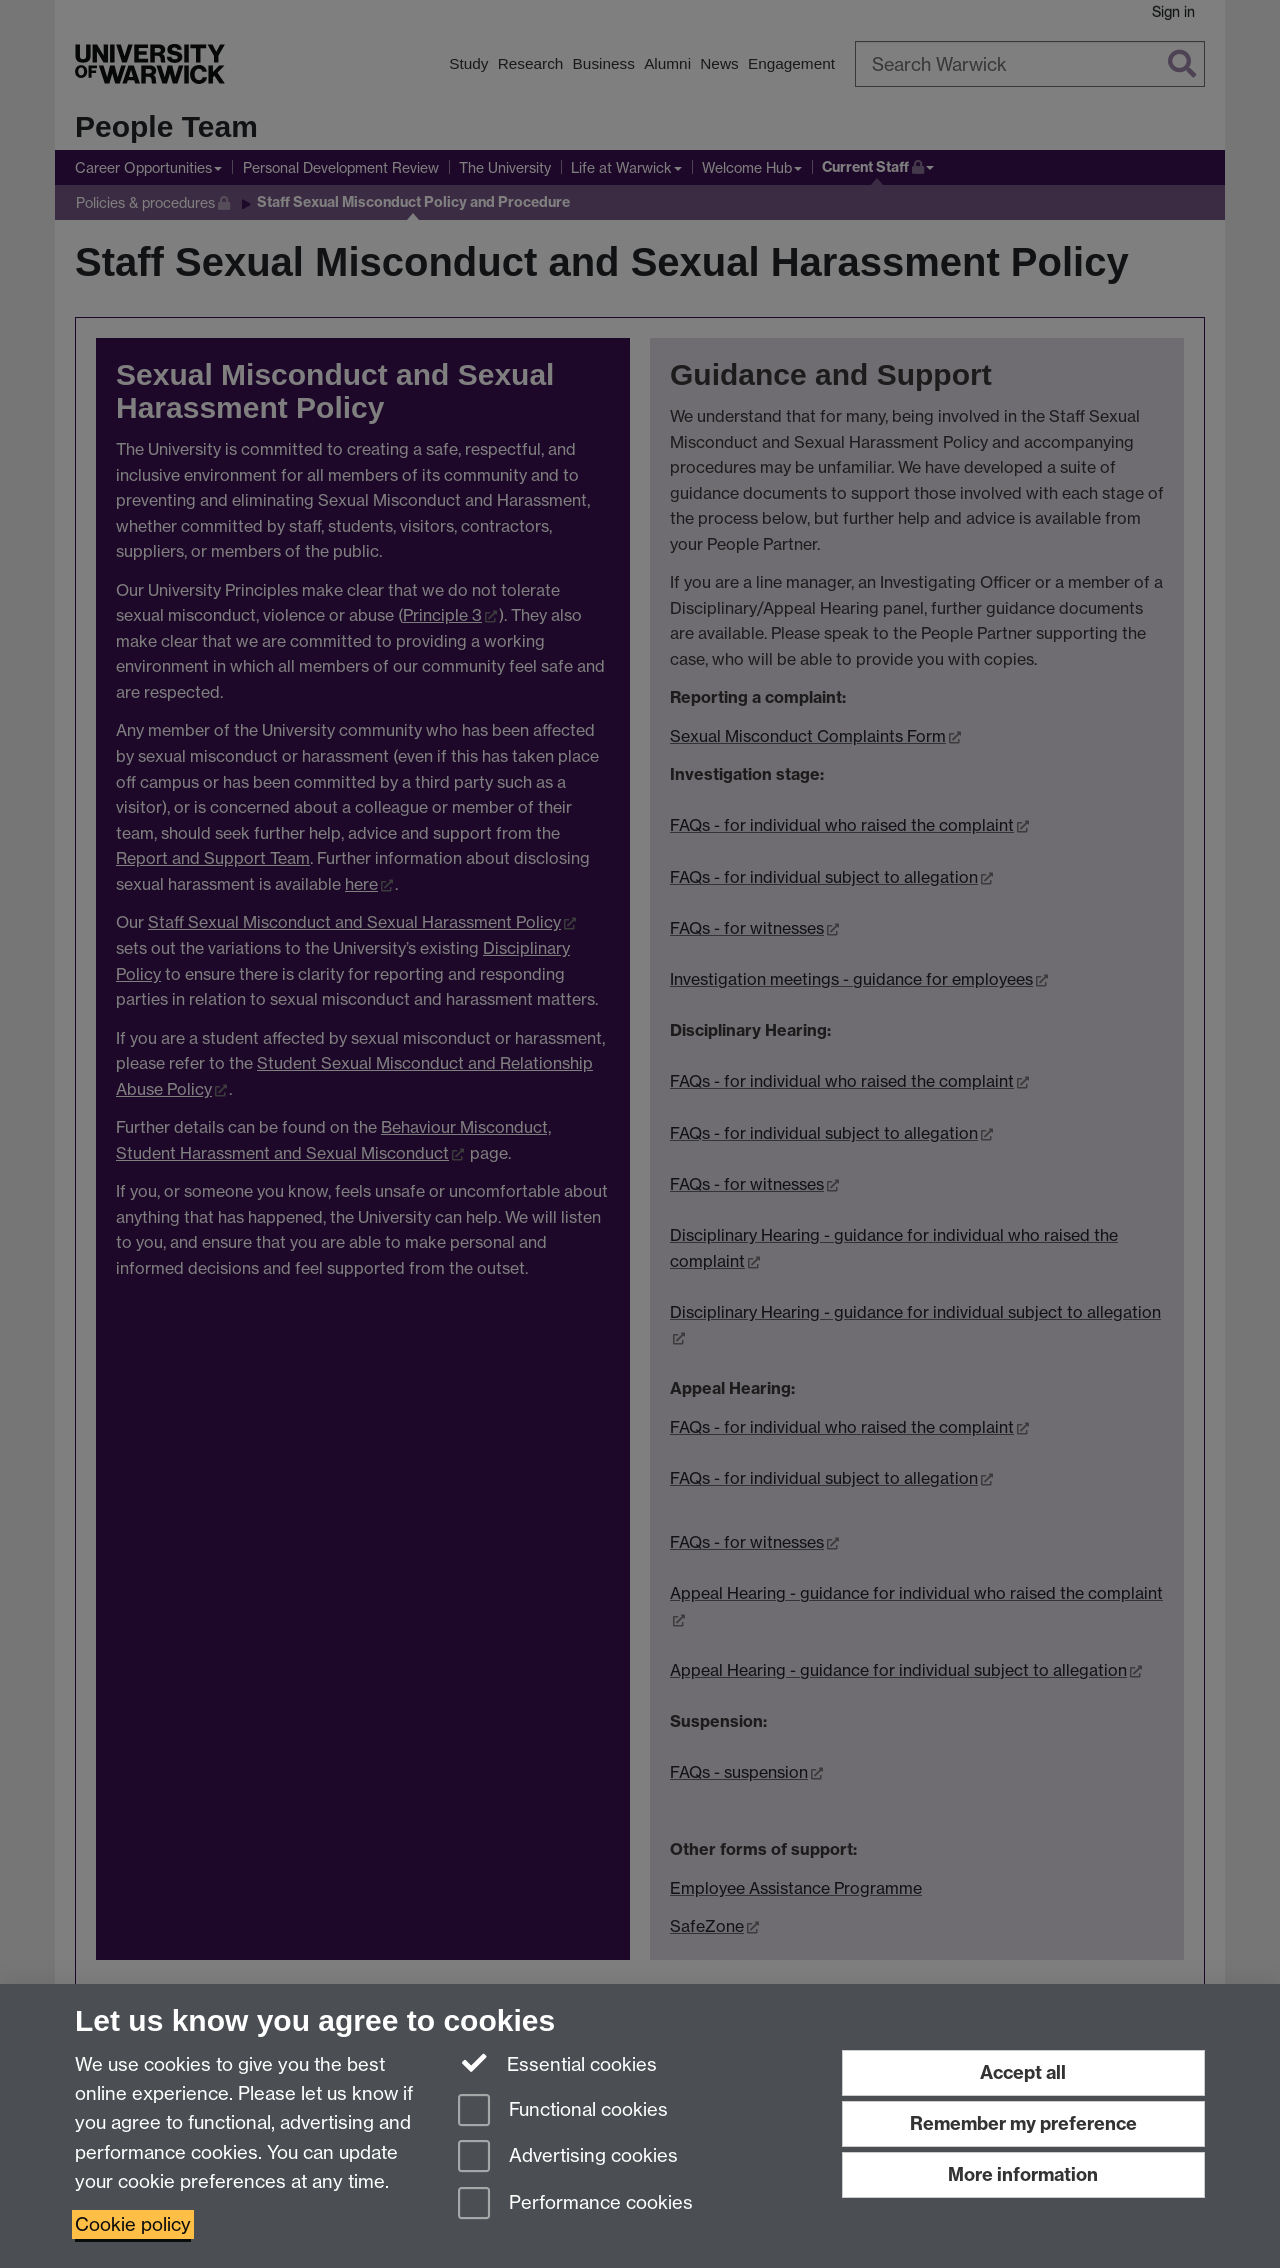  What do you see at coordinates (1023, 2174) in the screenshot?
I see `More information` at bounding box center [1023, 2174].